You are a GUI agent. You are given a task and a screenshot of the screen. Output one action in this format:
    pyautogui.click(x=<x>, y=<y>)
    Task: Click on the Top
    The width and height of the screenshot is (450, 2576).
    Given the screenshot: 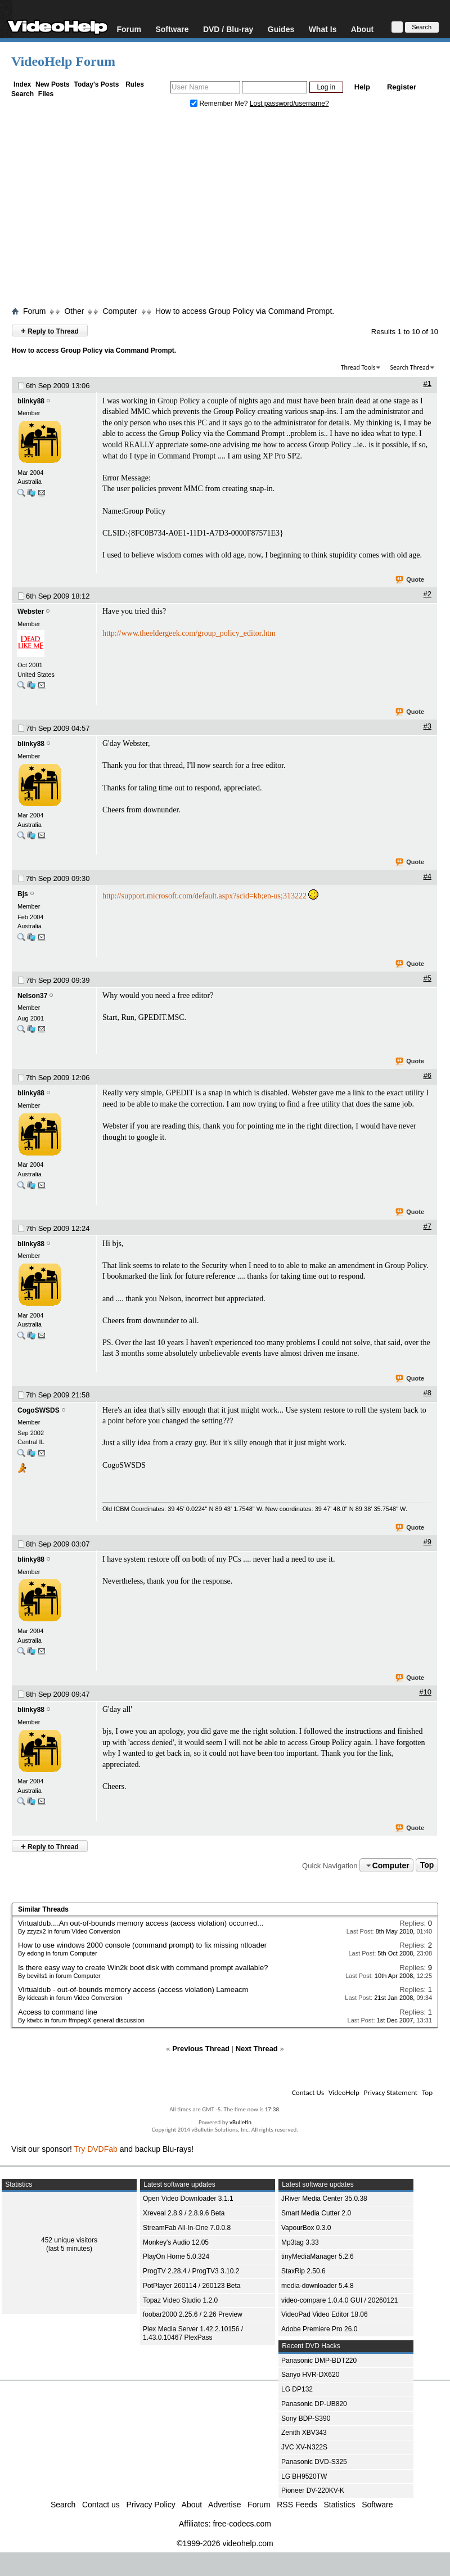 What is the action you would take?
    pyautogui.click(x=427, y=1865)
    